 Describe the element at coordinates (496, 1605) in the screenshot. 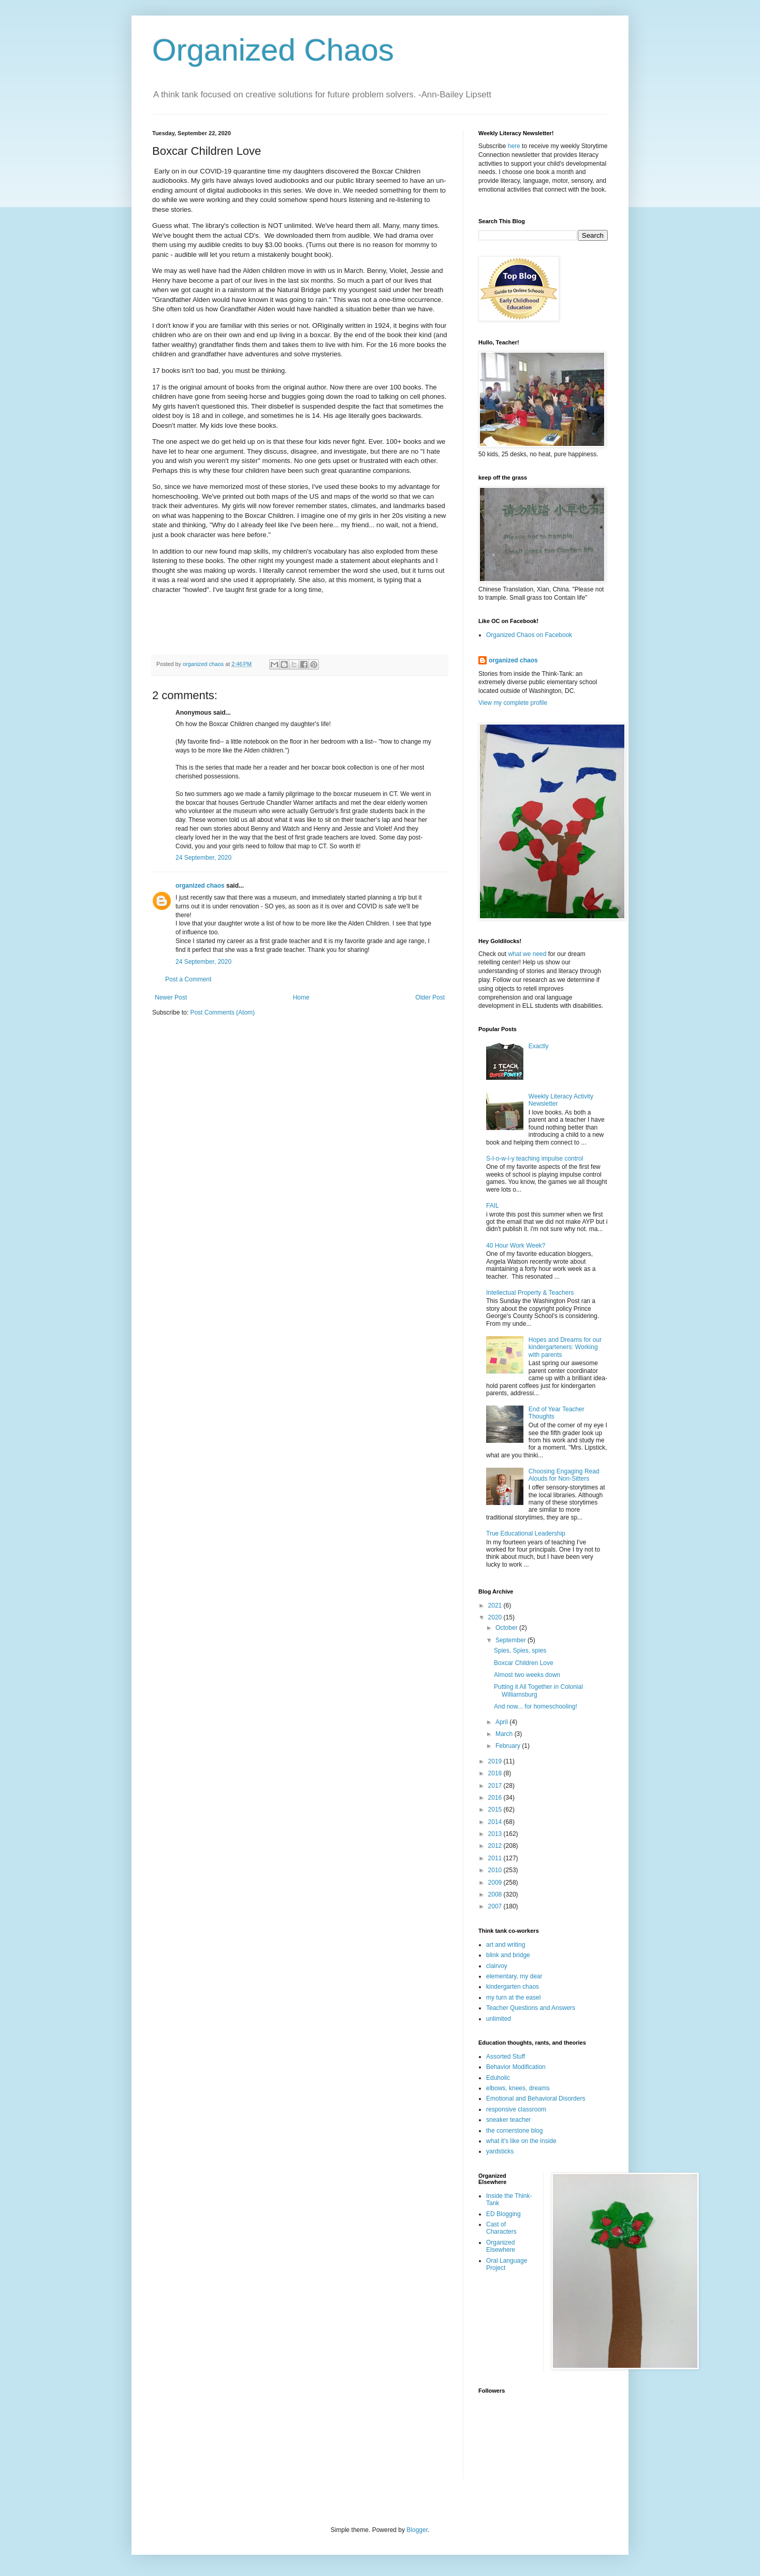

I see `2021` at that location.